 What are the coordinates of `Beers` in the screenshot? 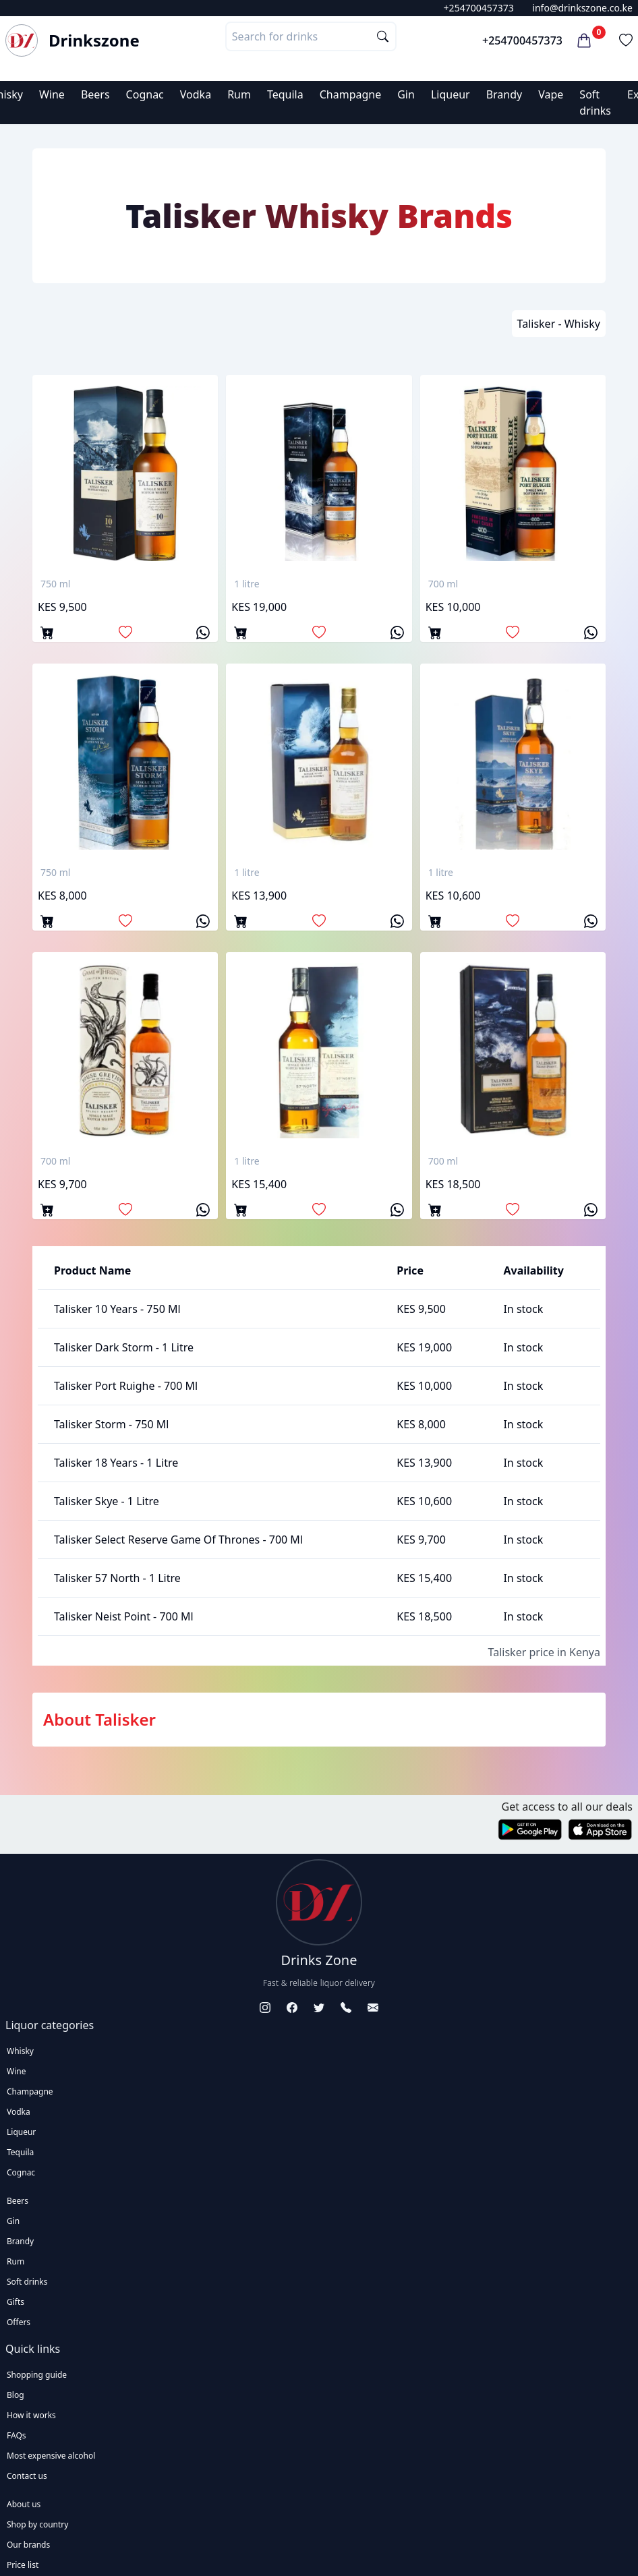 It's located at (95, 94).